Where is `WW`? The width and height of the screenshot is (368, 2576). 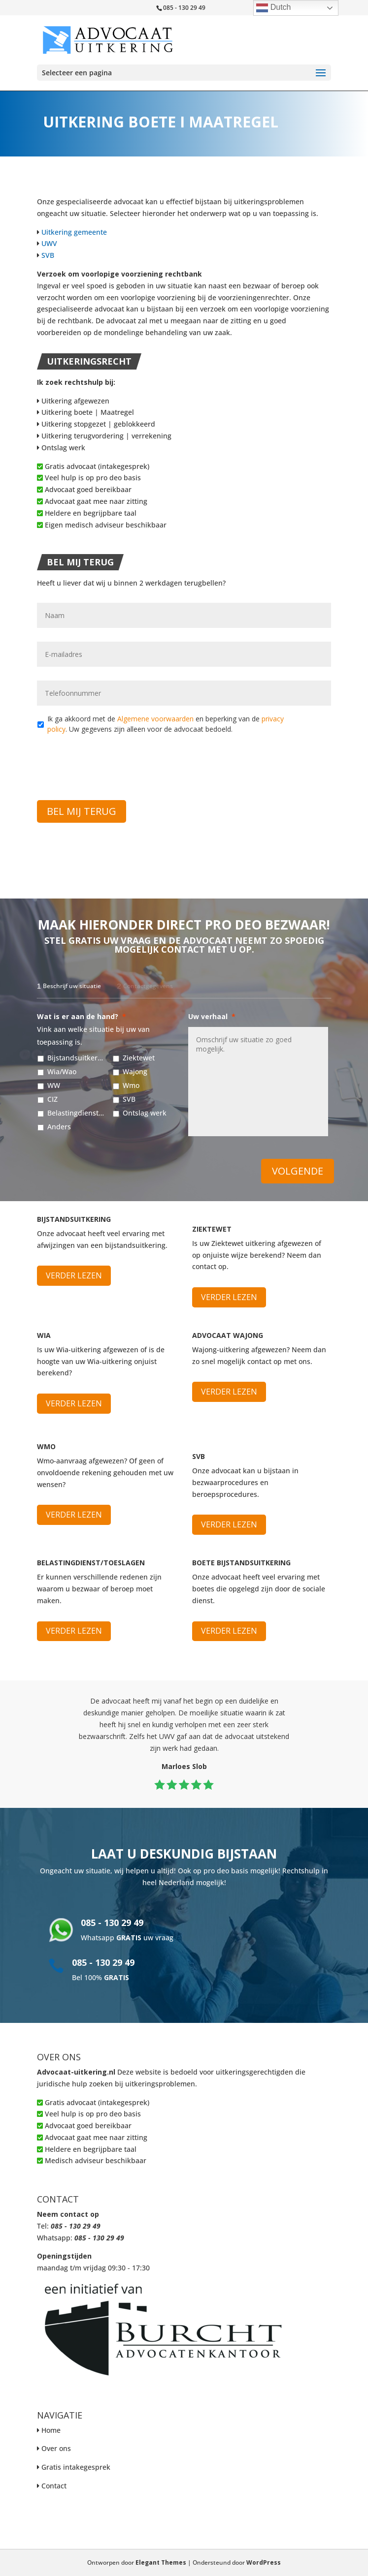
WW is located at coordinates (53, 1085).